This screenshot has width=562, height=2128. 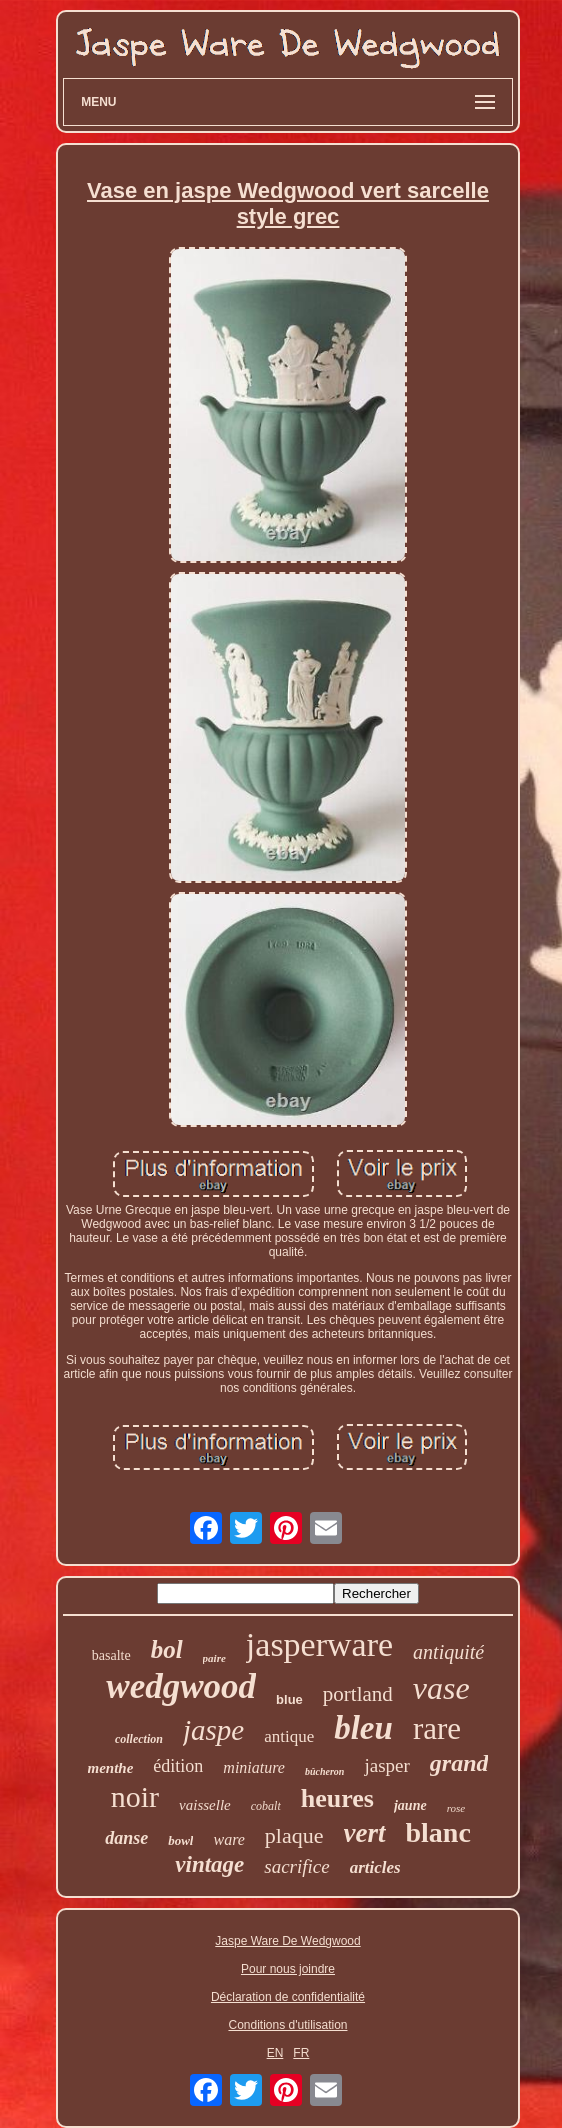 I want to click on Conditions d'utilisation, so click(x=287, y=2025).